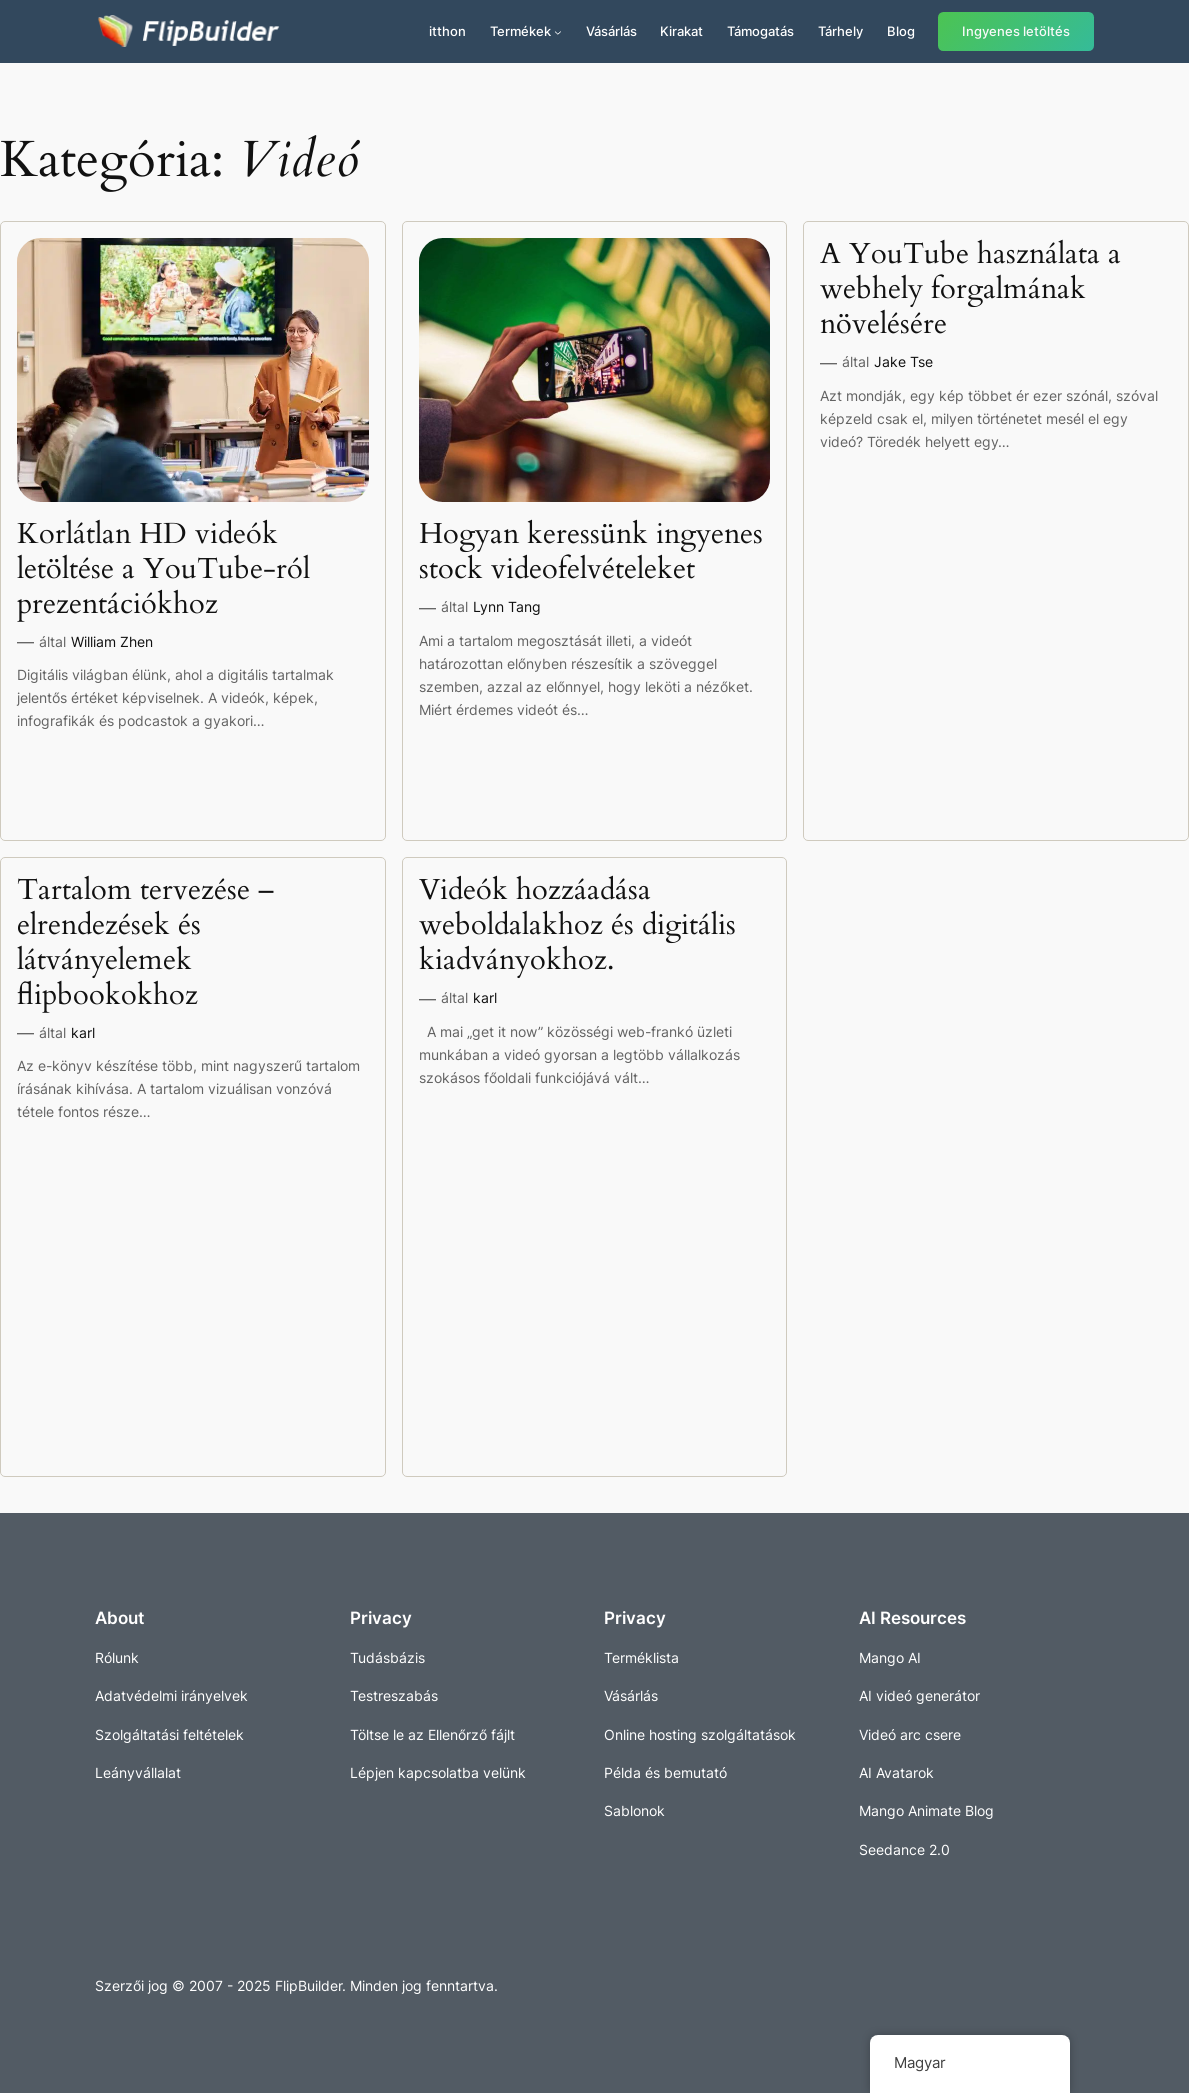  What do you see at coordinates (507, 606) in the screenshot?
I see `Lynn Tang` at bounding box center [507, 606].